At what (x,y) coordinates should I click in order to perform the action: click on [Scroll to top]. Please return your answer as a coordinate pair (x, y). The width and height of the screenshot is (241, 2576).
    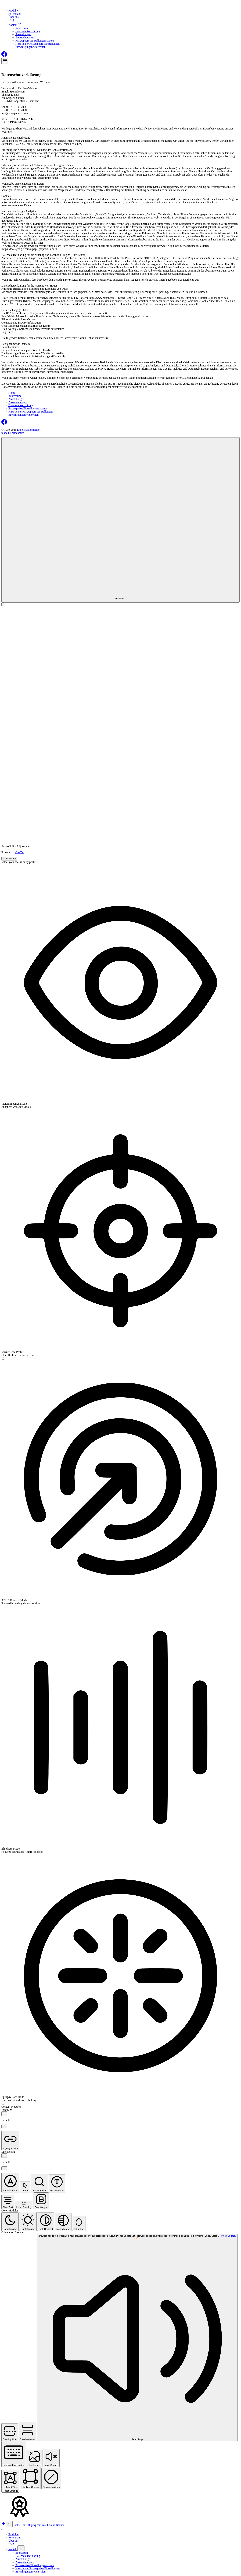
    Looking at the image, I should click on (3, 2524).